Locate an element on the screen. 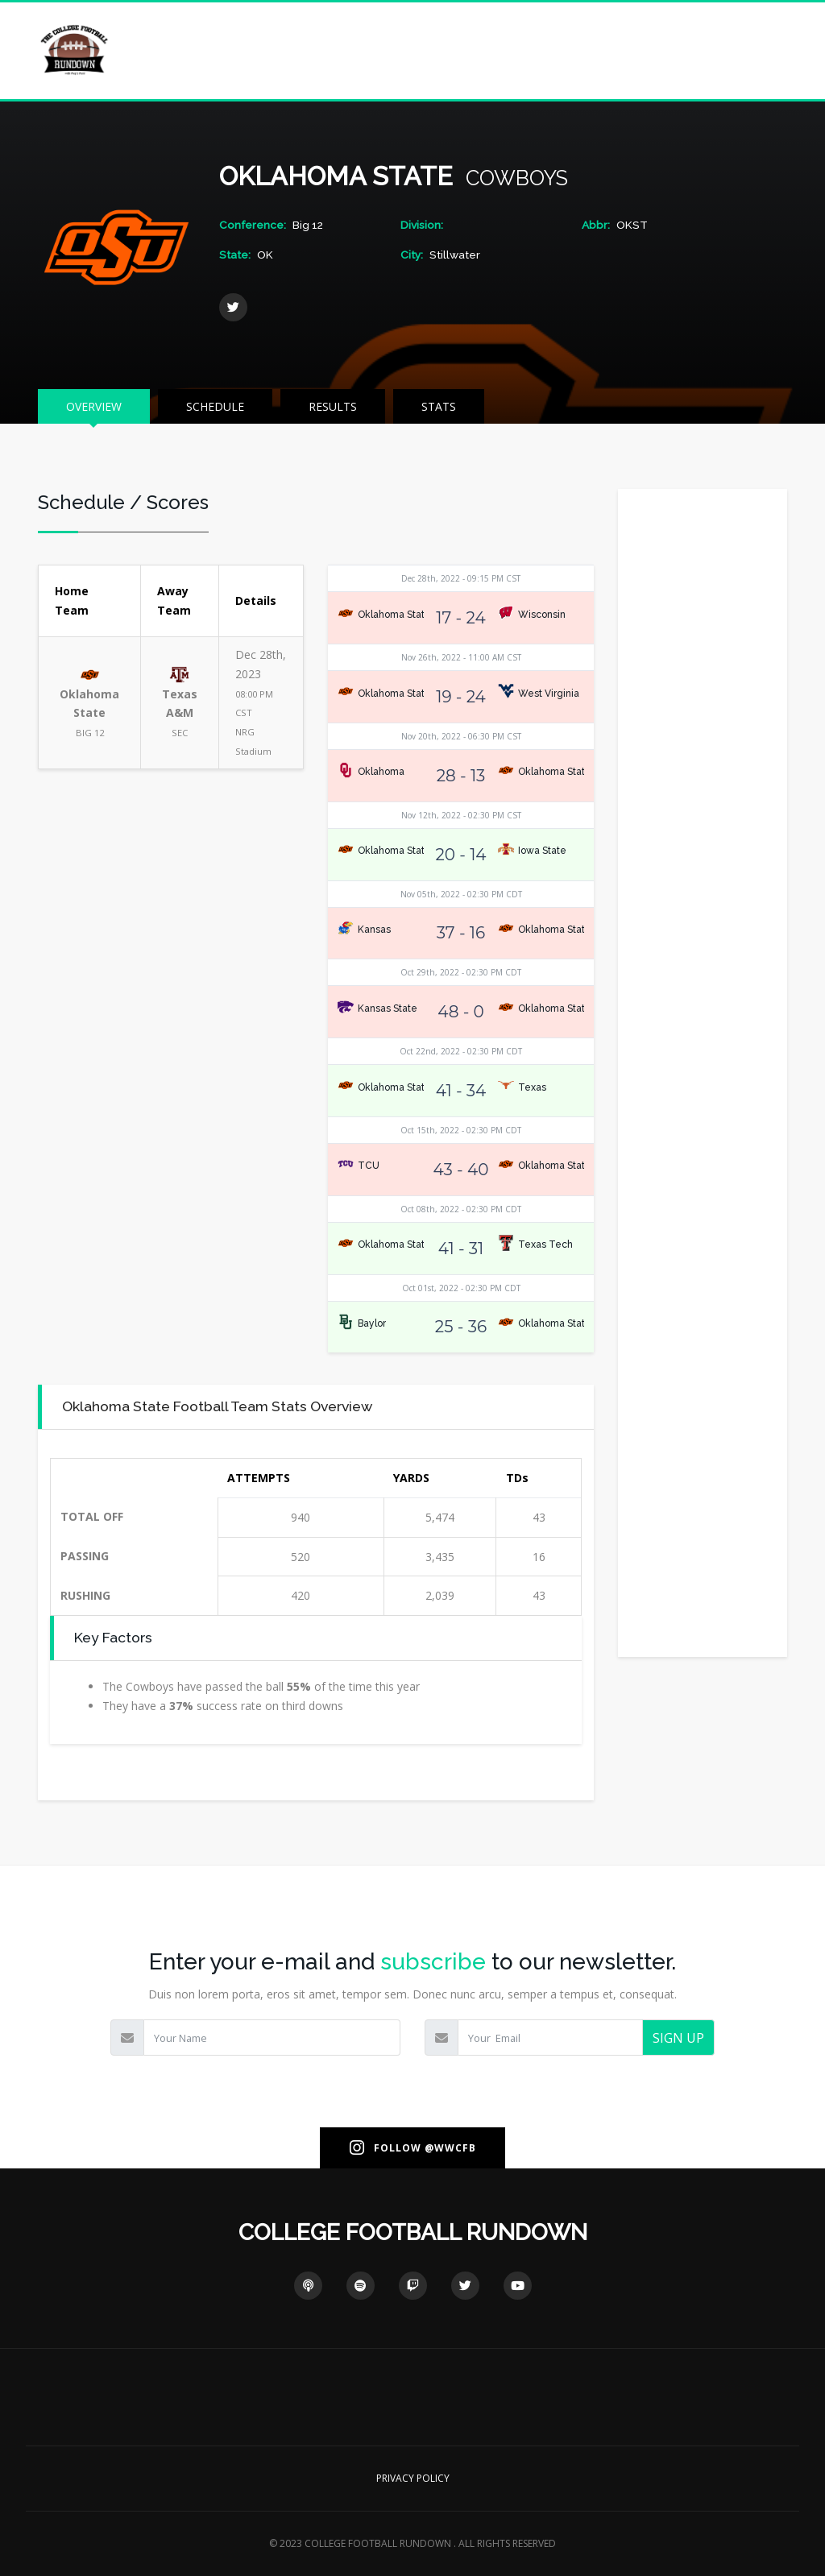 The image size is (825, 2576). Key Factors is located at coordinates (113, 1637).